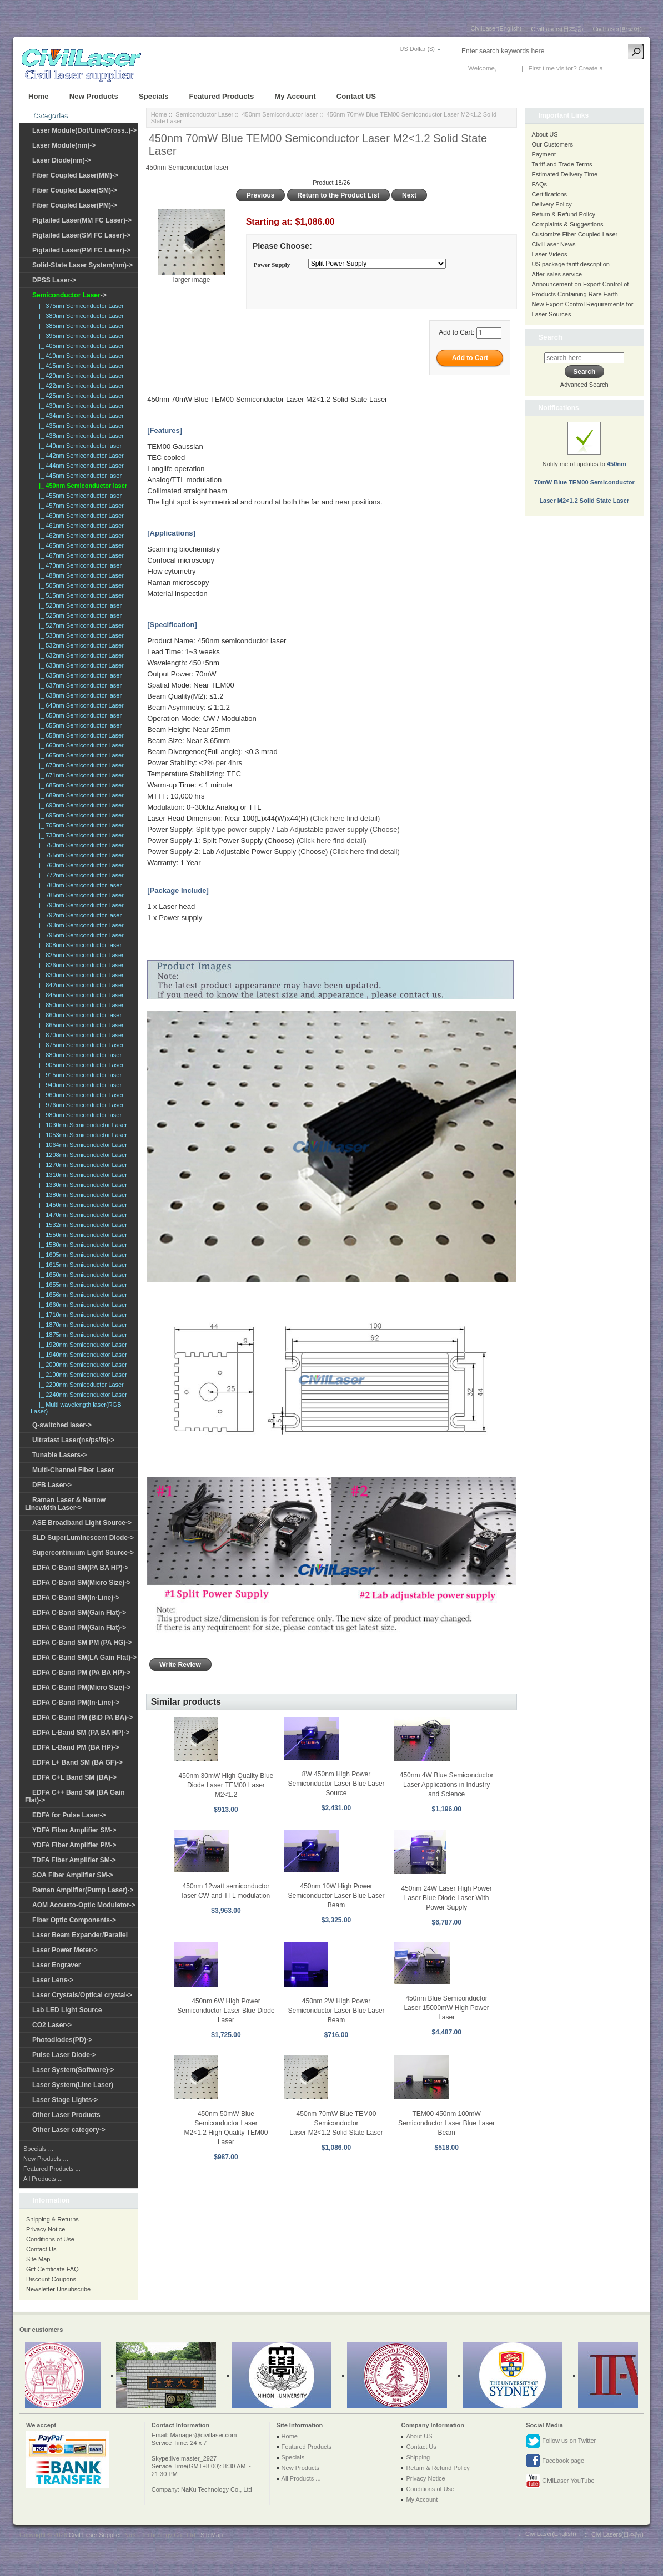  Describe the element at coordinates (83, 1538) in the screenshot. I see `SLD SuperLuminescent Diode->` at that location.